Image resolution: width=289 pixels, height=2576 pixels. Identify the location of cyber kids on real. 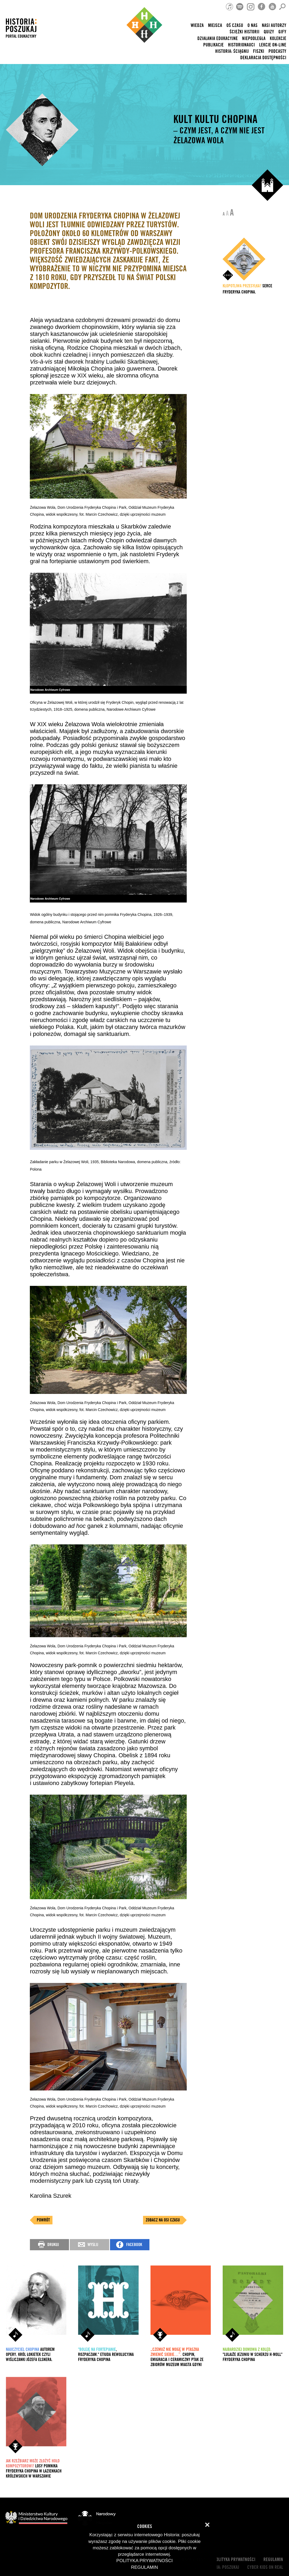
(265, 2567).